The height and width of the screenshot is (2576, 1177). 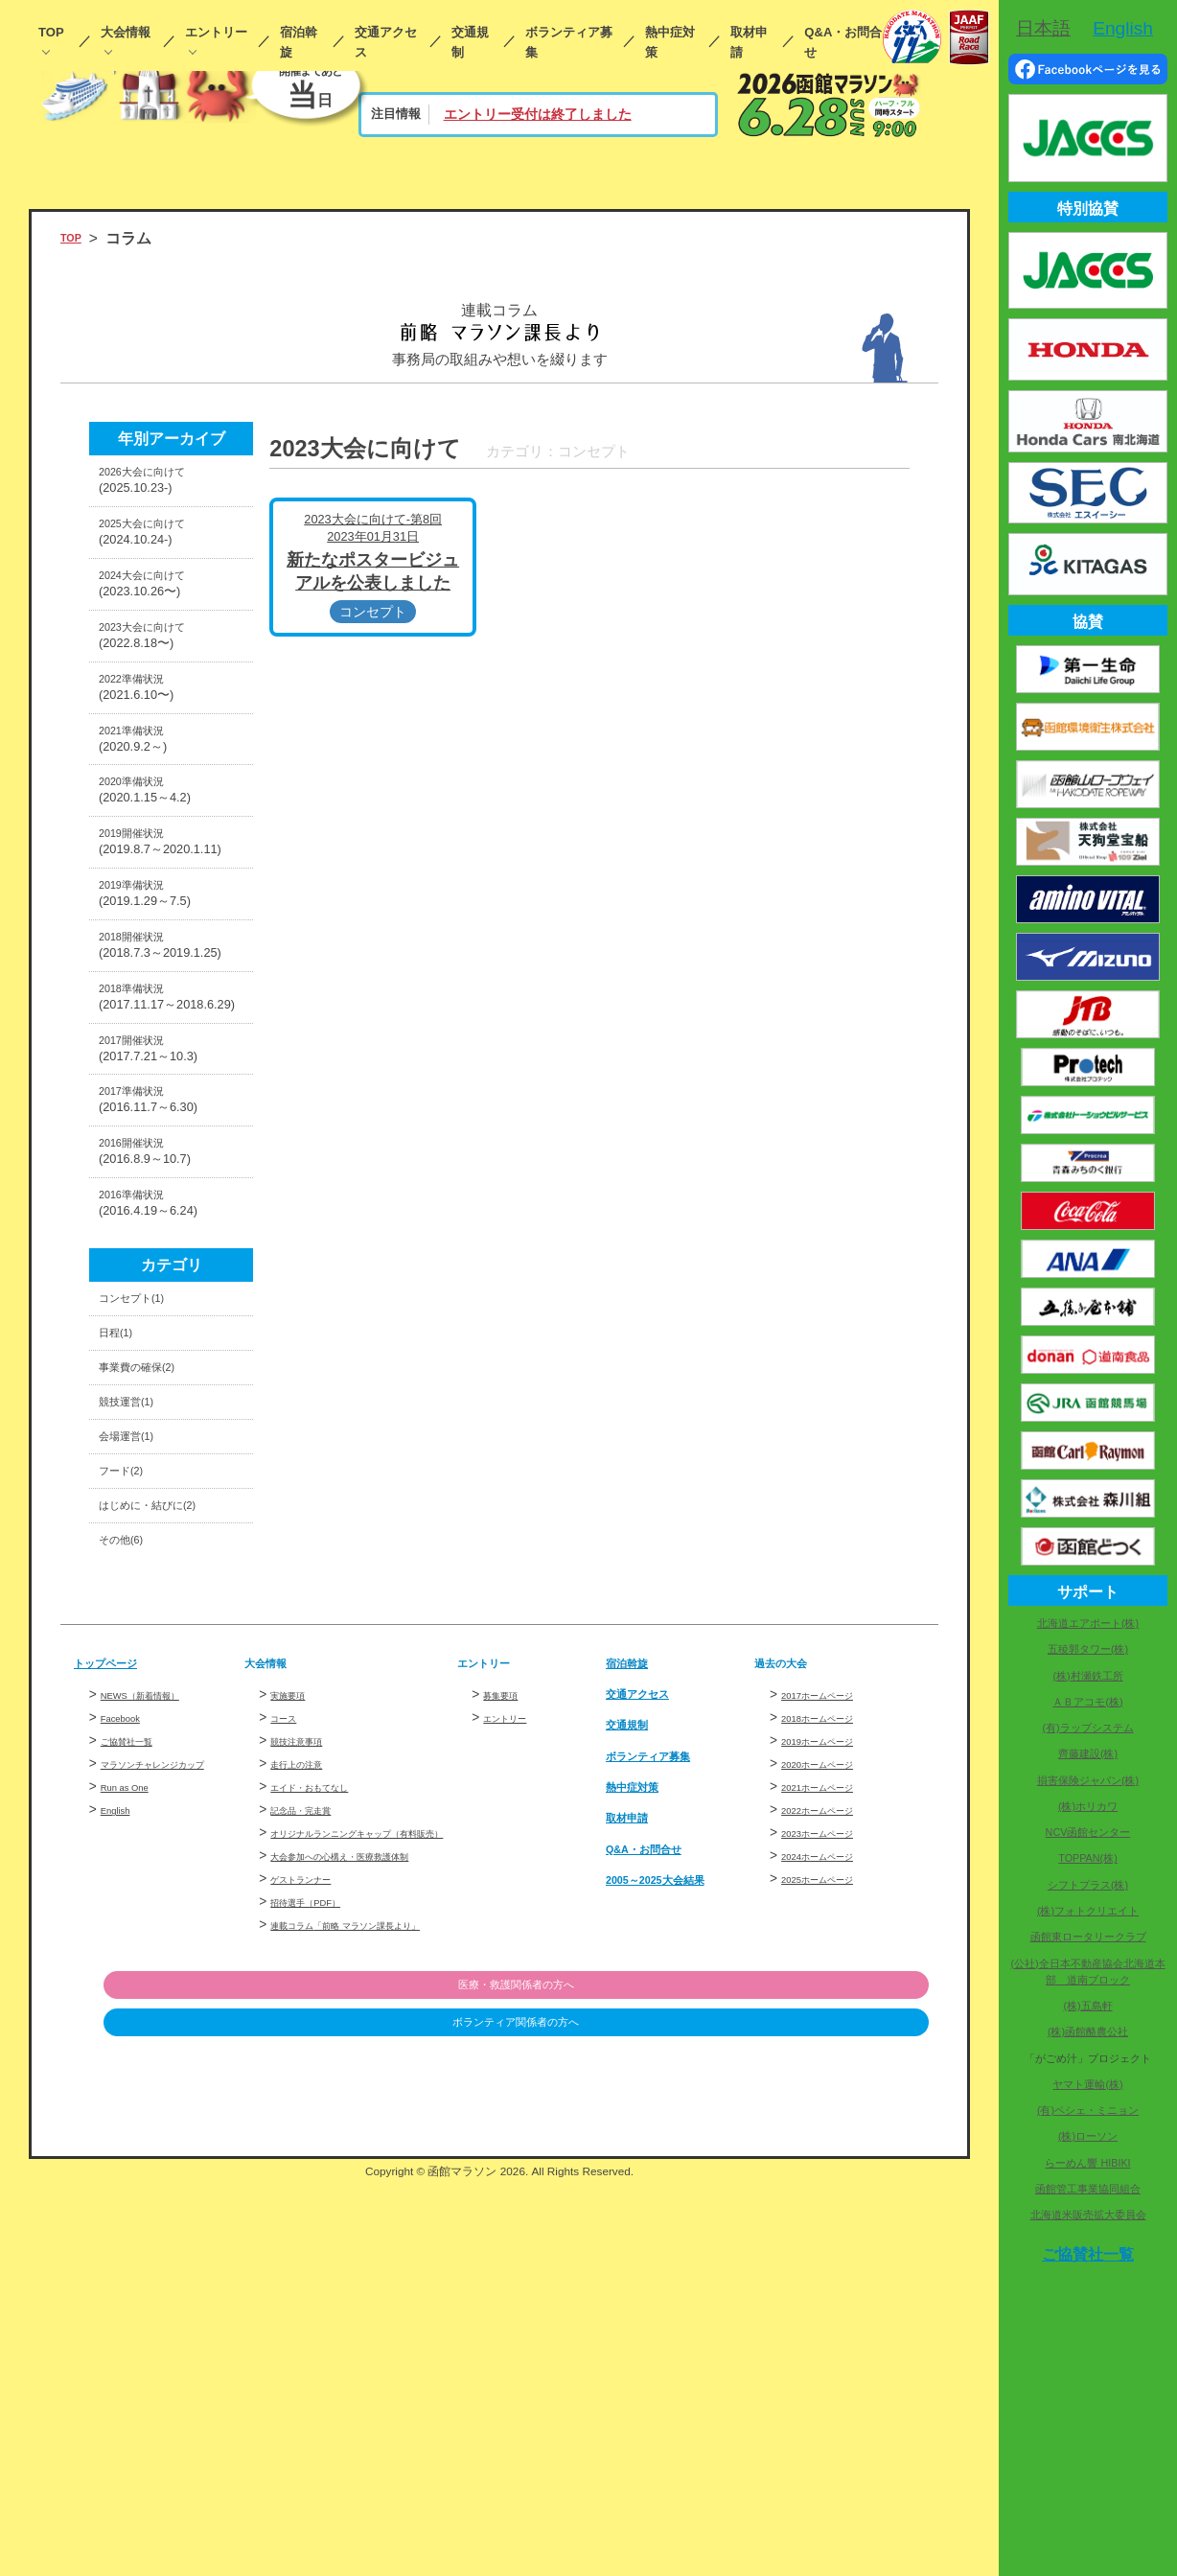 I want to click on 募集要項, so click(x=510, y=2022).